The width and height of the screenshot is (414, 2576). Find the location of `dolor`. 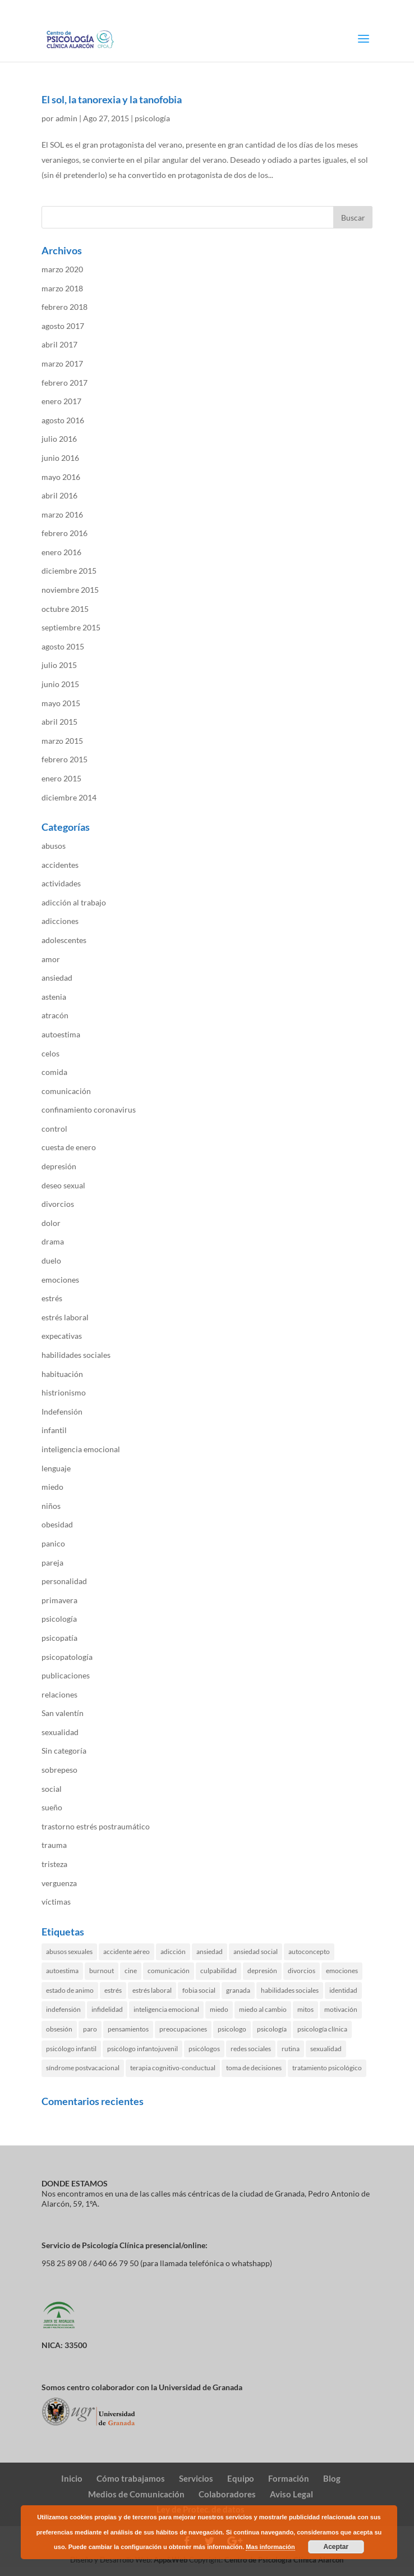

dolor is located at coordinates (51, 1223).